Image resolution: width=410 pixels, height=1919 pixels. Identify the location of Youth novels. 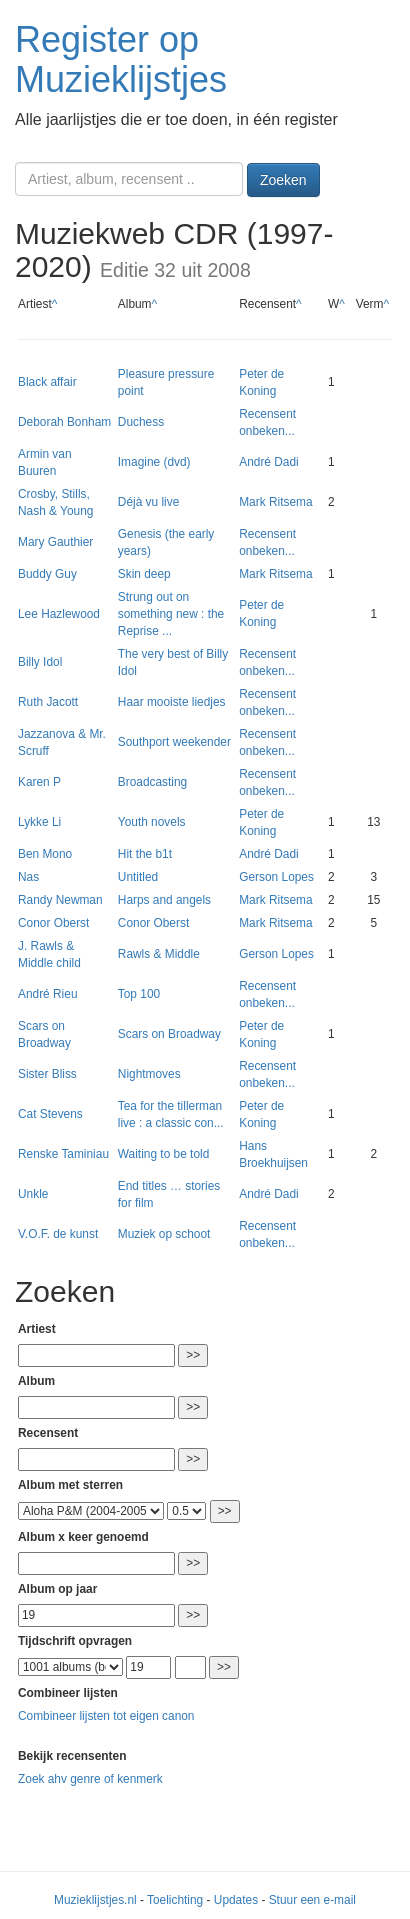
(152, 822).